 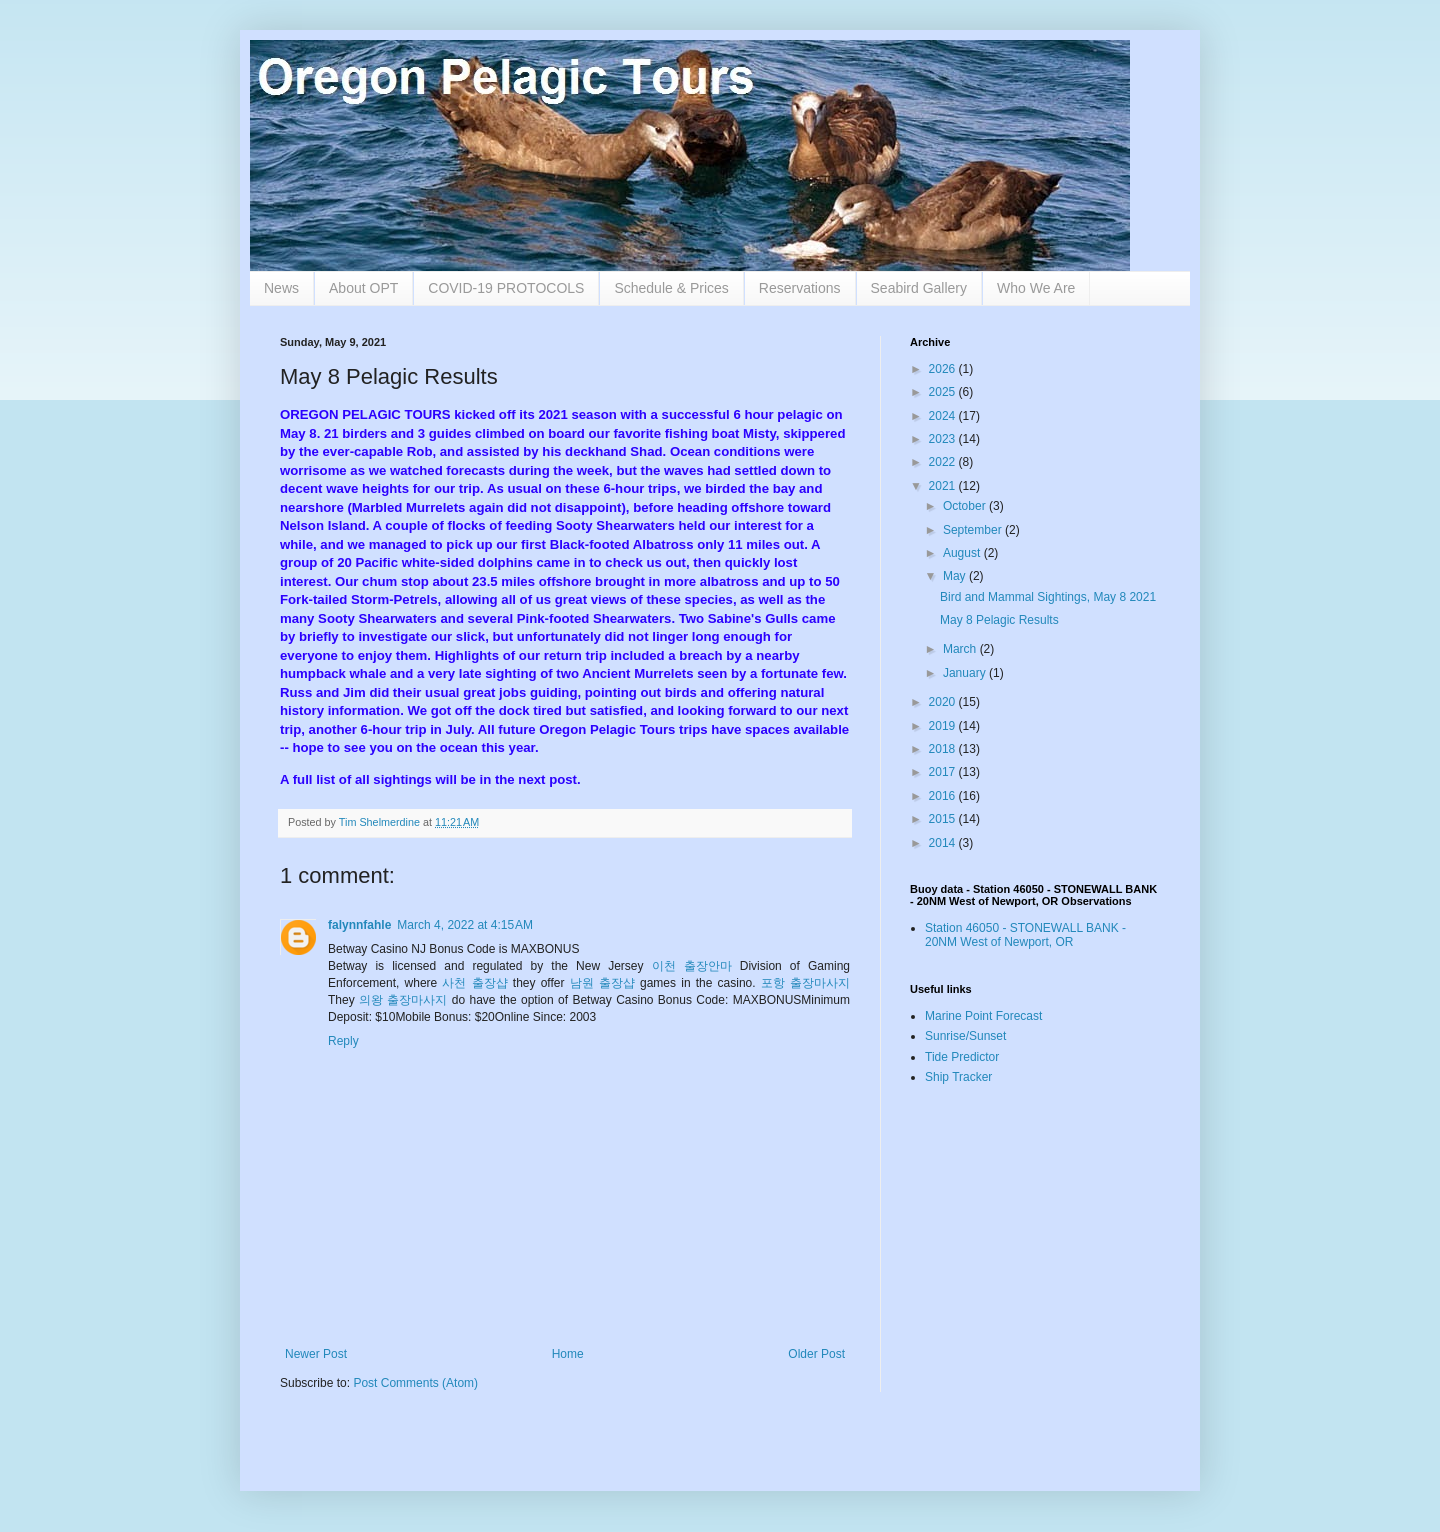 I want to click on 2025, so click(x=944, y=392).